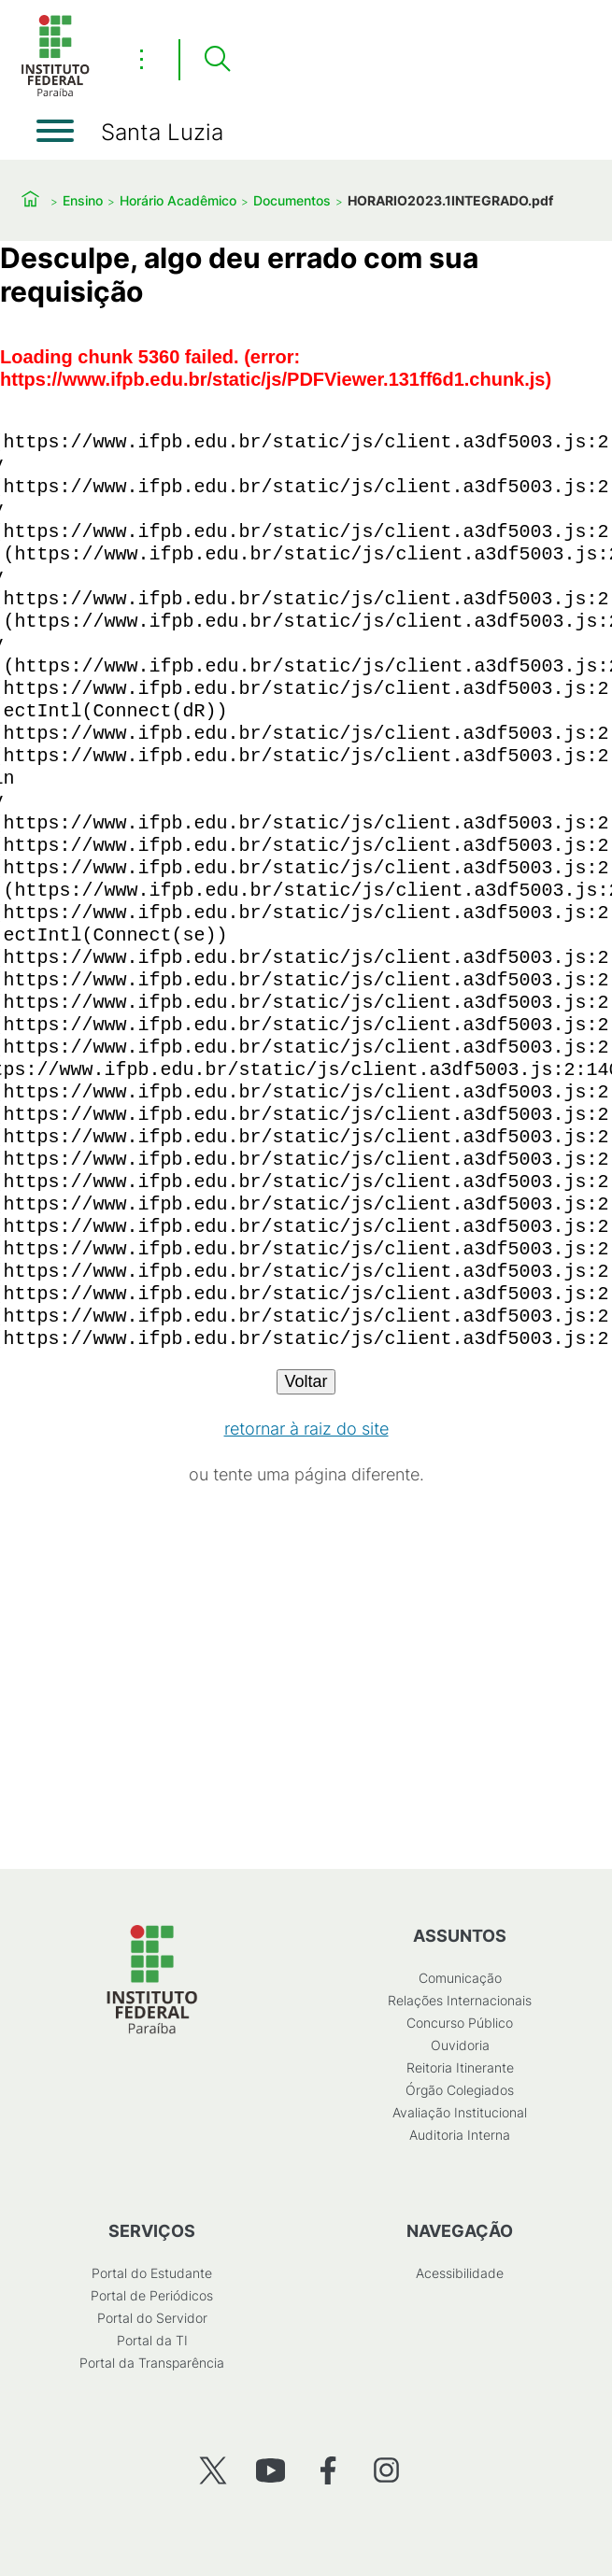  Describe the element at coordinates (306, 1428) in the screenshot. I see `retornar à raiz do site` at that location.